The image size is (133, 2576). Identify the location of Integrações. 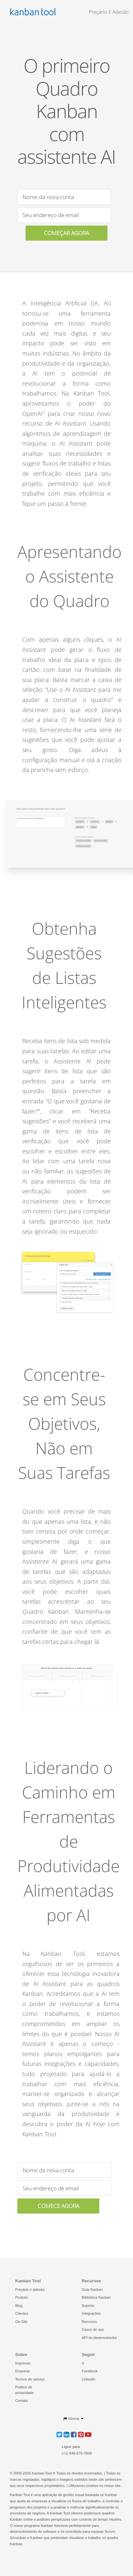
(91, 2313).